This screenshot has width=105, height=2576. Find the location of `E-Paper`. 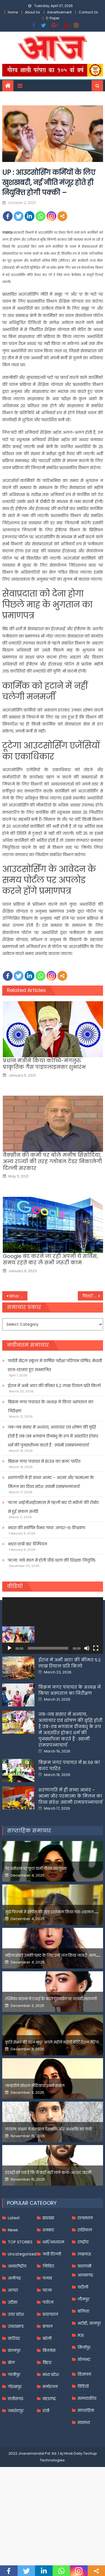

E-Paper is located at coordinates (52, 18).